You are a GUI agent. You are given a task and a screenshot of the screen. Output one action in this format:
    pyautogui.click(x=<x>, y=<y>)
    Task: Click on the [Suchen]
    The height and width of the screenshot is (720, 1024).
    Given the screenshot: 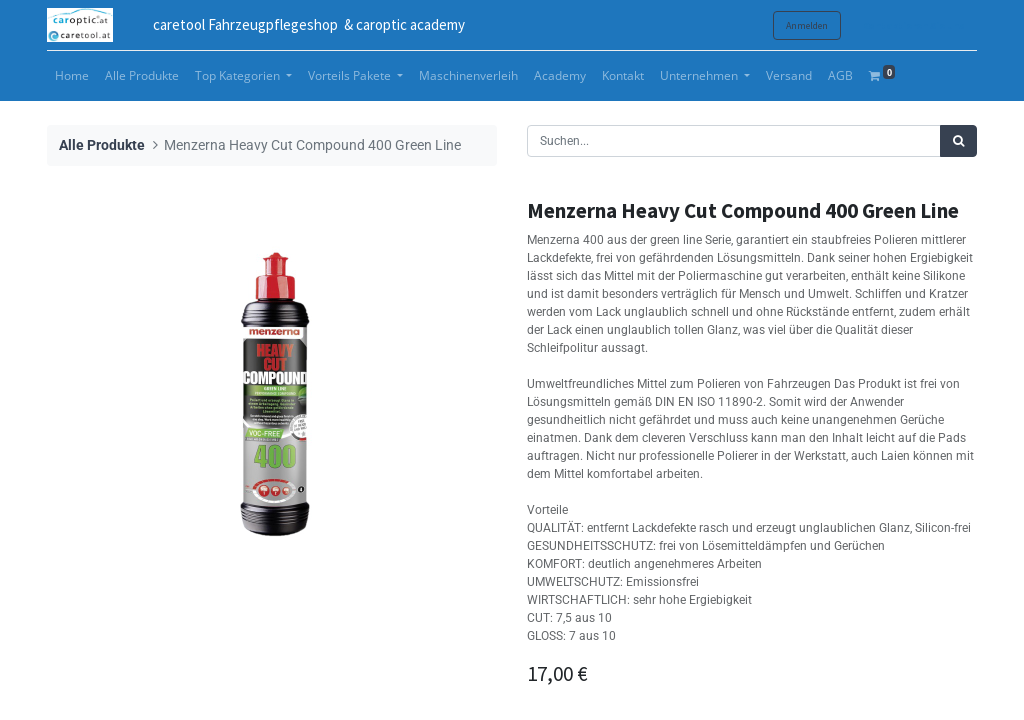 What is the action you would take?
    pyautogui.click(x=958, y=141)
    